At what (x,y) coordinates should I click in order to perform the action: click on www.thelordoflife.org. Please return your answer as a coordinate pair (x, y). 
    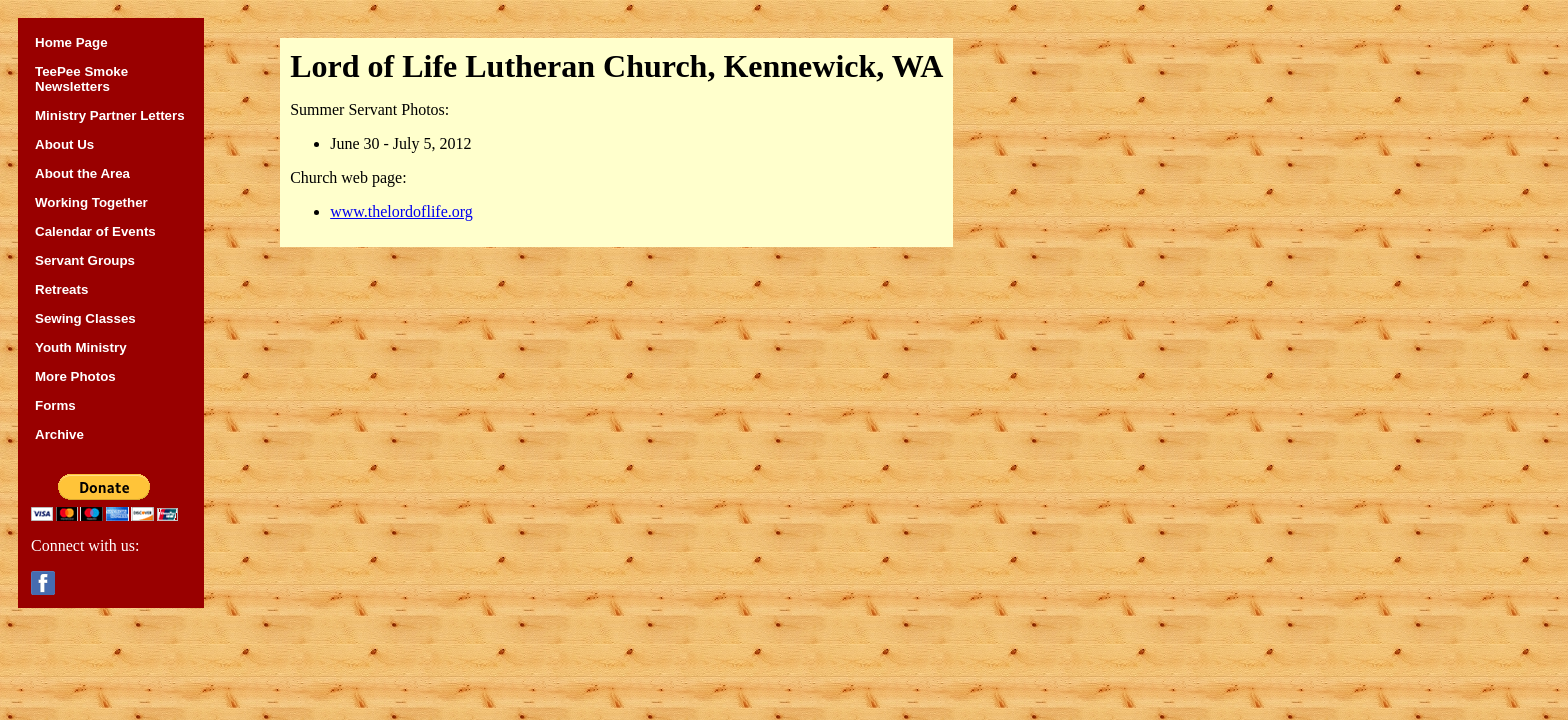
    Looking at the image, I should click on (401, 211).